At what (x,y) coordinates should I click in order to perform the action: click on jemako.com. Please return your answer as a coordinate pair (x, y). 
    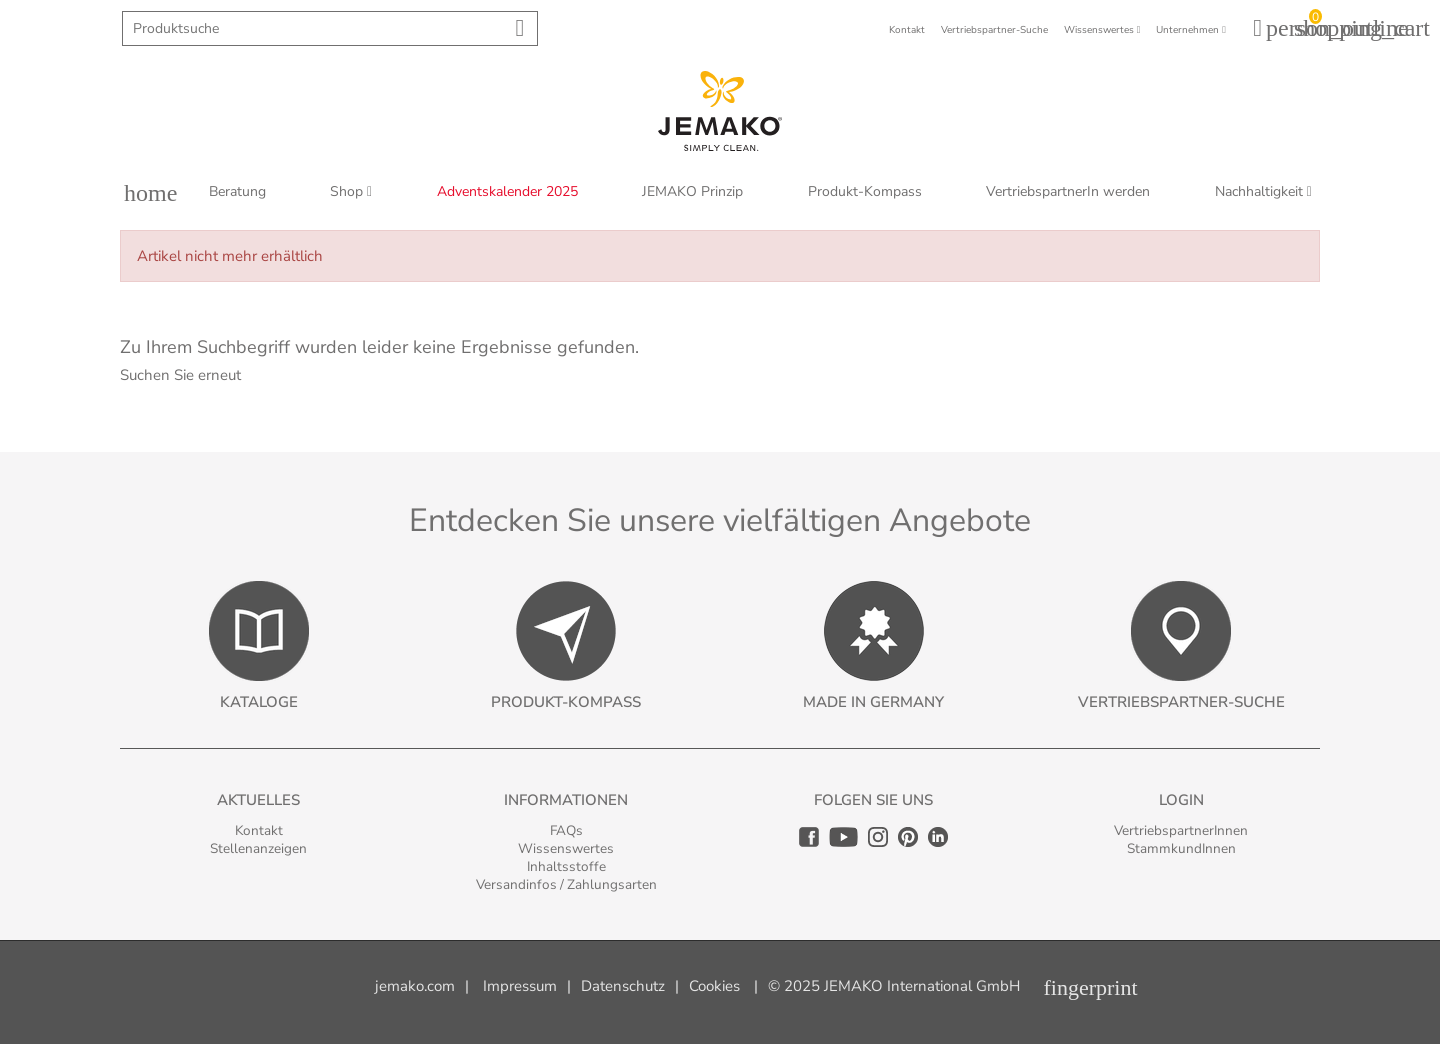
    Looking at the image, I should click on (415, 986).